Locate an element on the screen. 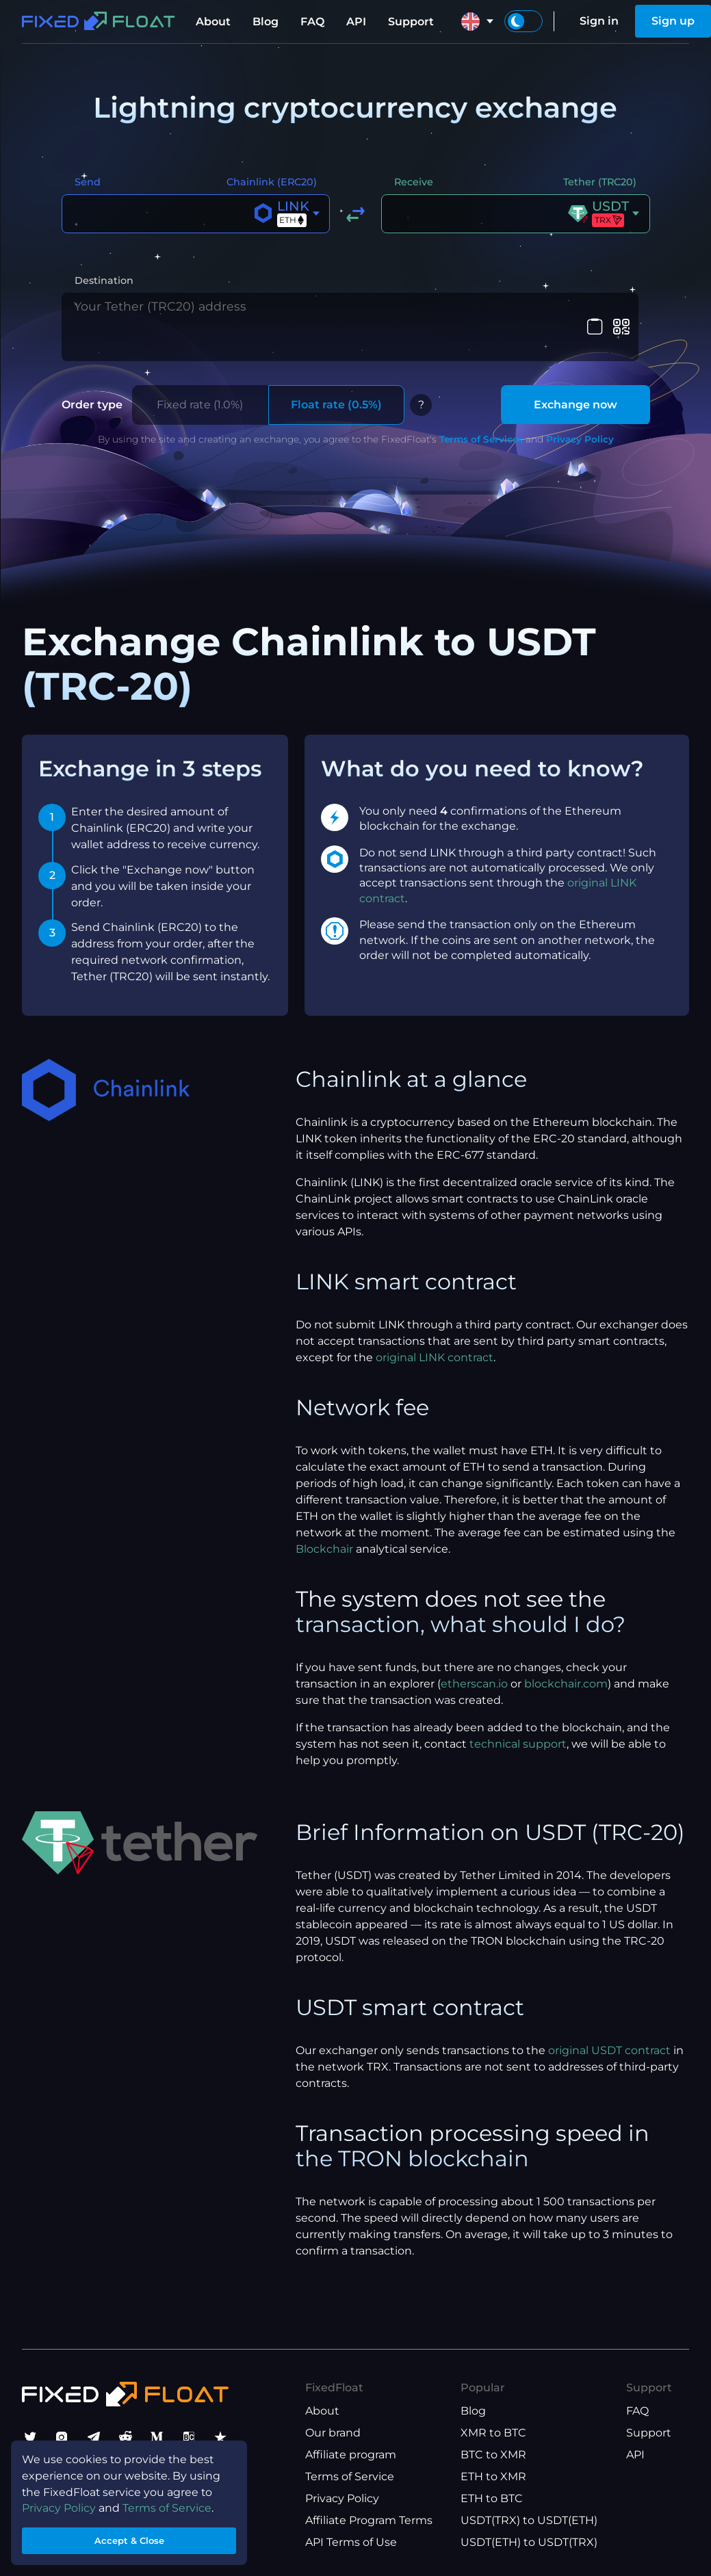 The width and height of the screenshot is (711, 2576). Sign in is located at coordinates (599, 20).